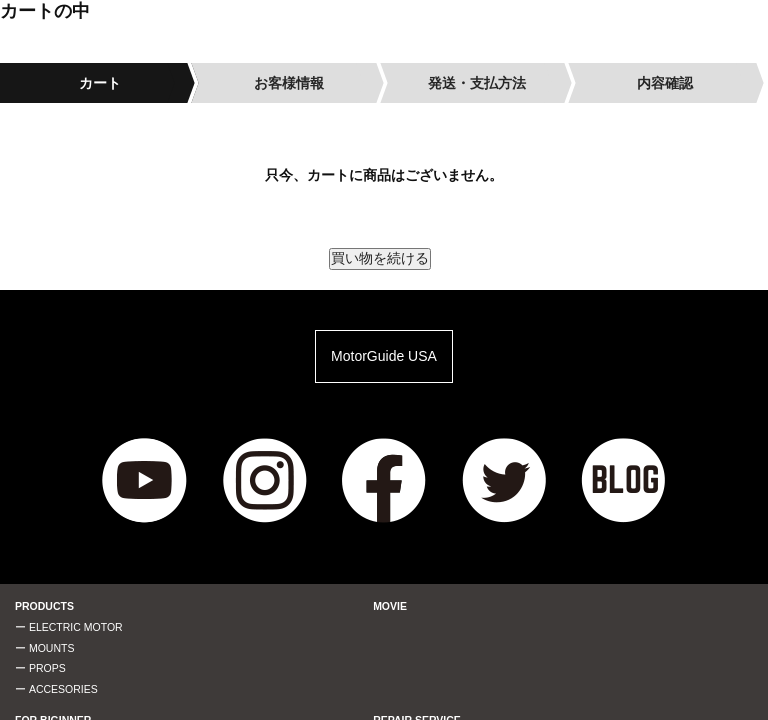  Describe the element at coordinates (44, 648) in the screenshot. I see `ー MOUNTS` at that location.